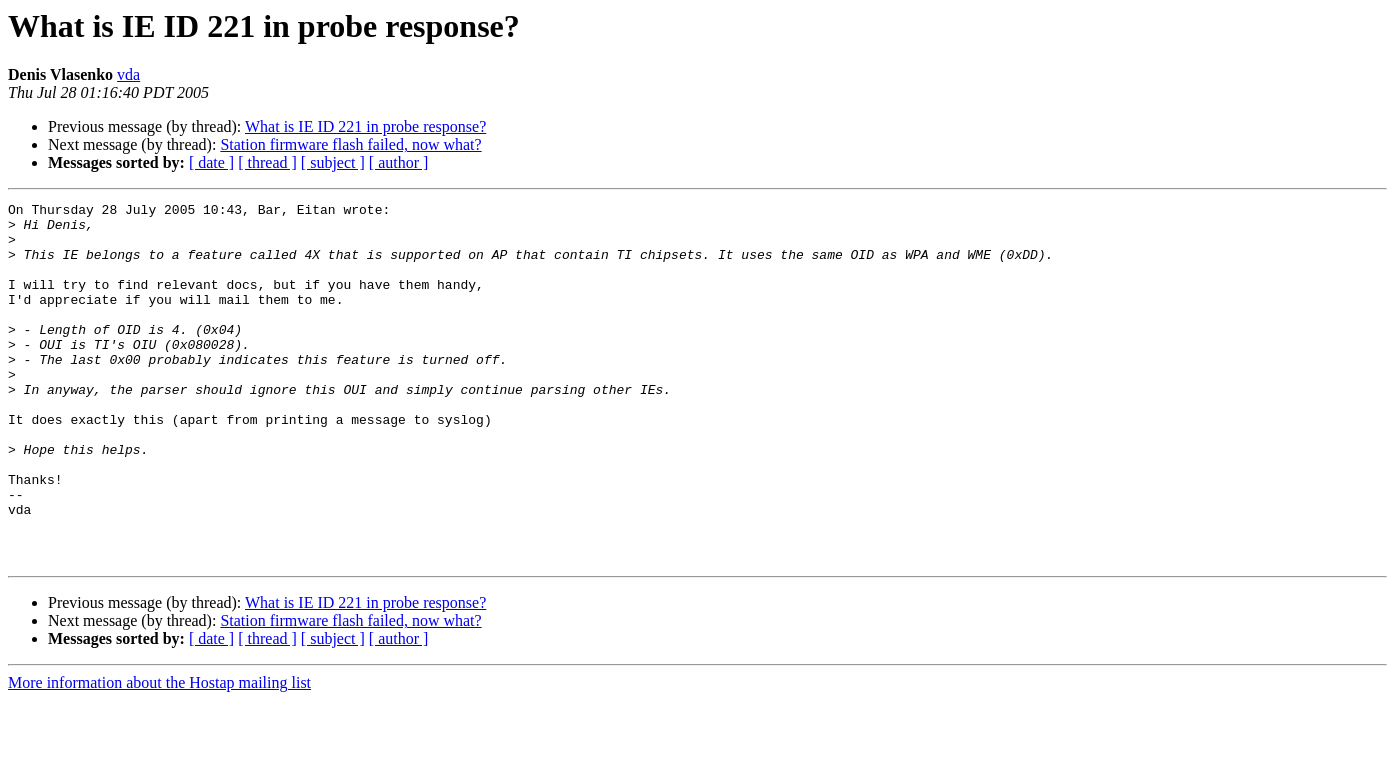 The height and width of the screenshot is (772, 1395). Describe the element at coordinates (350, 144) in the screenshot. I see `Station firmware flash failed, now what?` at that location.